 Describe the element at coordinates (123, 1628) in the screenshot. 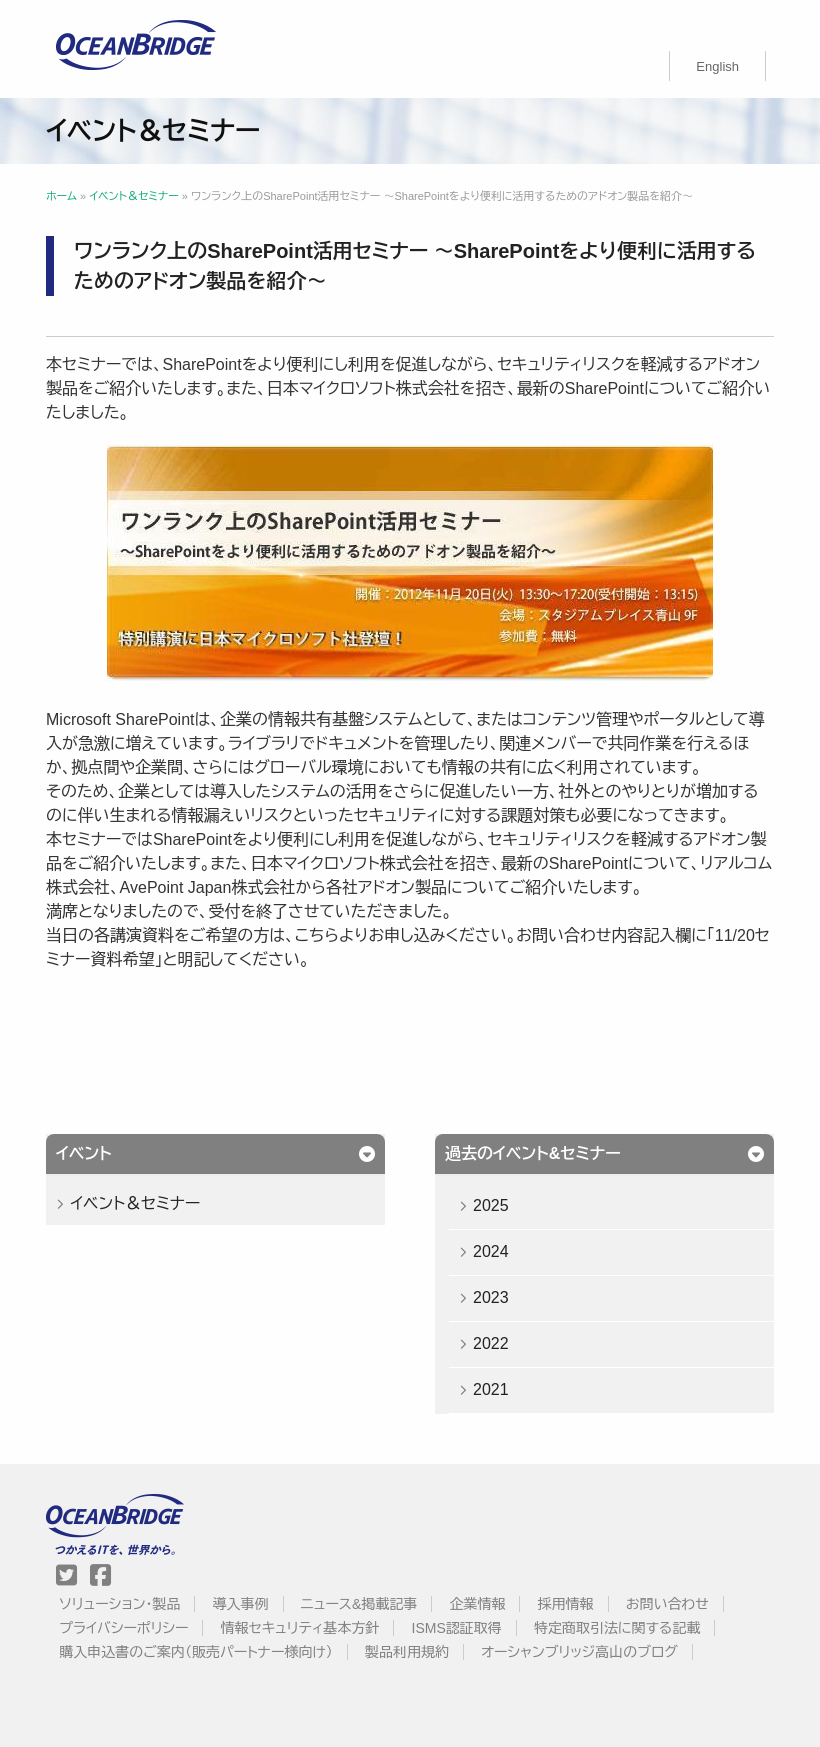

I see `プライバシーポリシー` at that location.